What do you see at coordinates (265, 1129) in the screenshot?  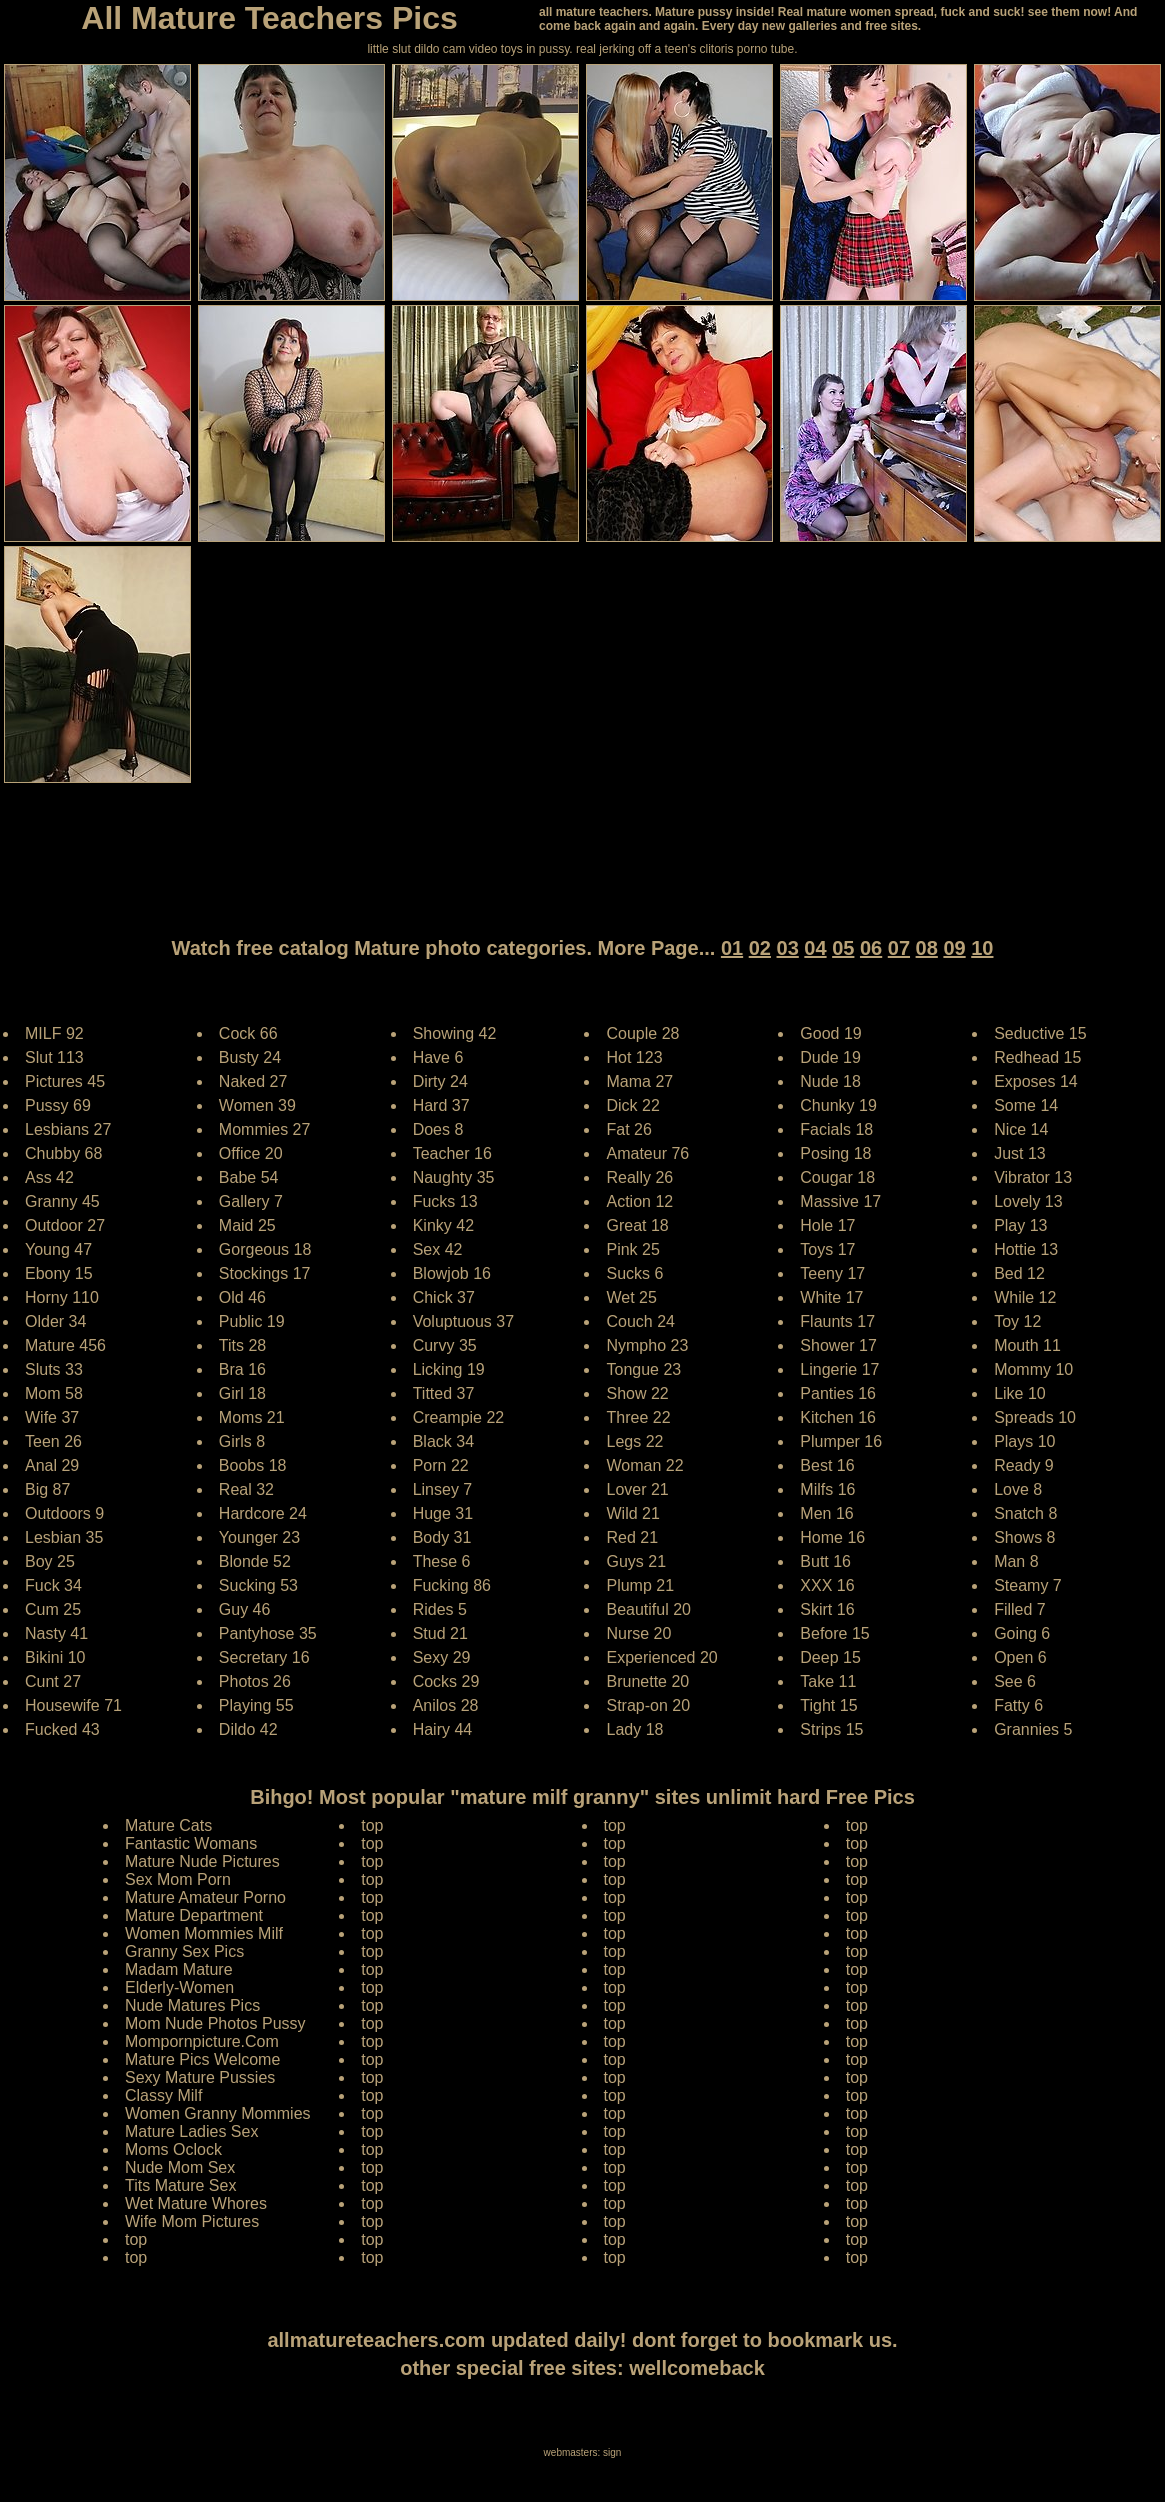 I see `Mommies 27` at bounding box center [265, 1129].